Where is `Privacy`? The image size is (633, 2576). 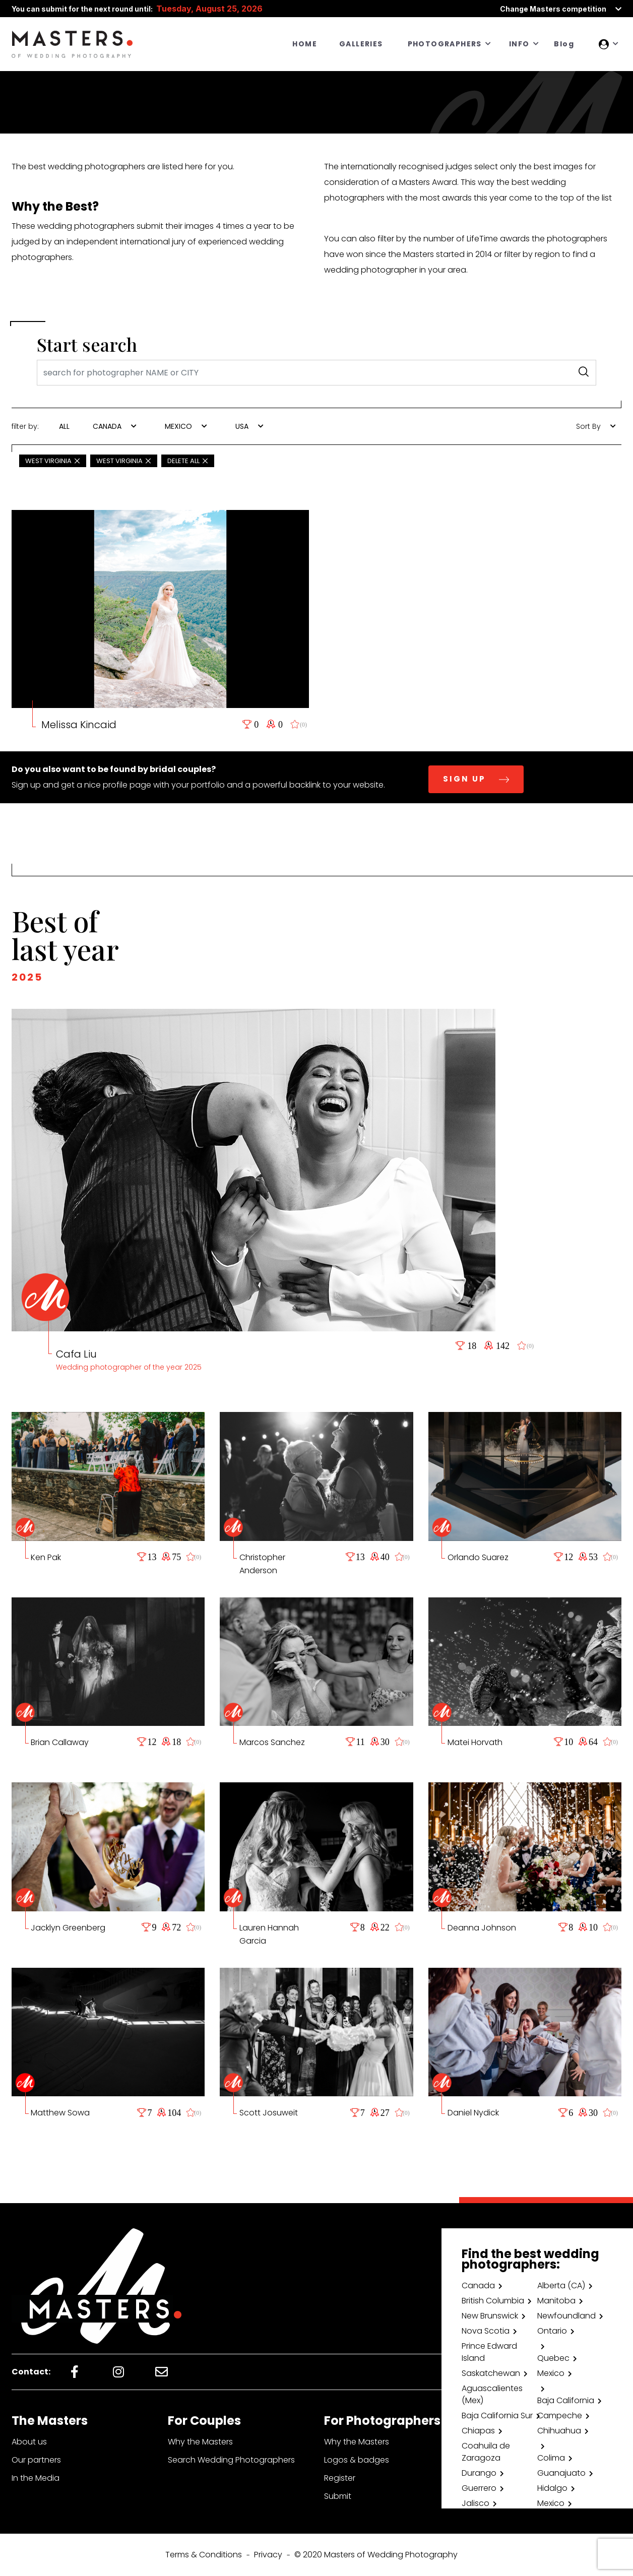
Privacy is located at coordinates (268, 2554).